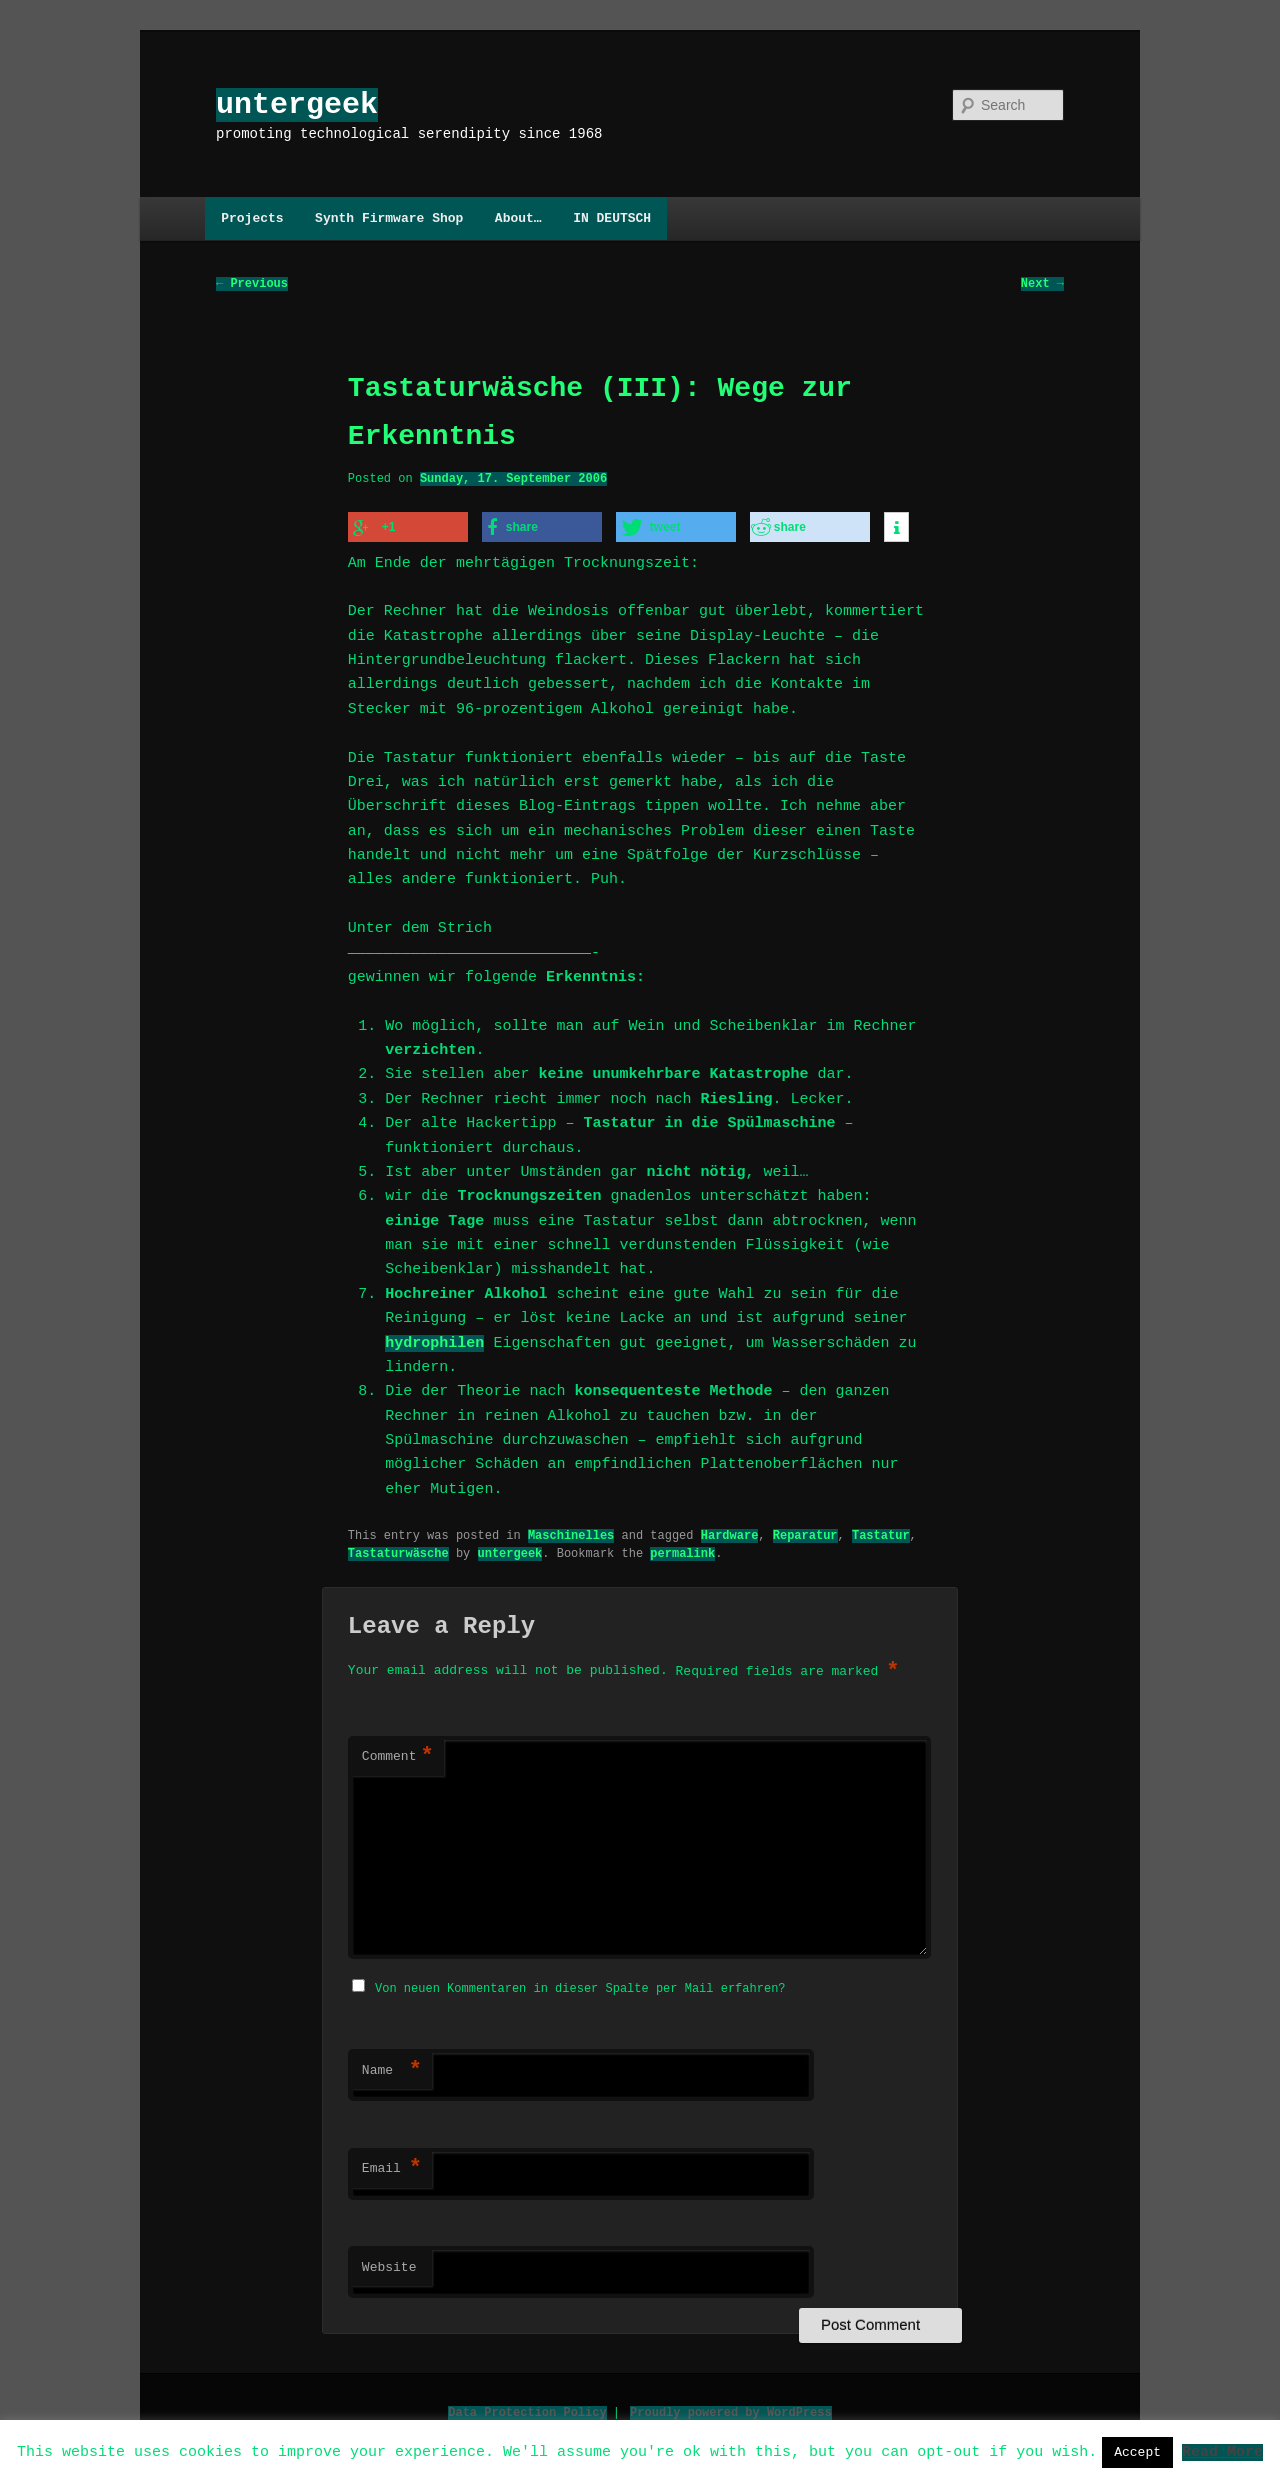  Describe the element at coordinates (398, 1756) in the screenshot. I see `Comment` at that location.